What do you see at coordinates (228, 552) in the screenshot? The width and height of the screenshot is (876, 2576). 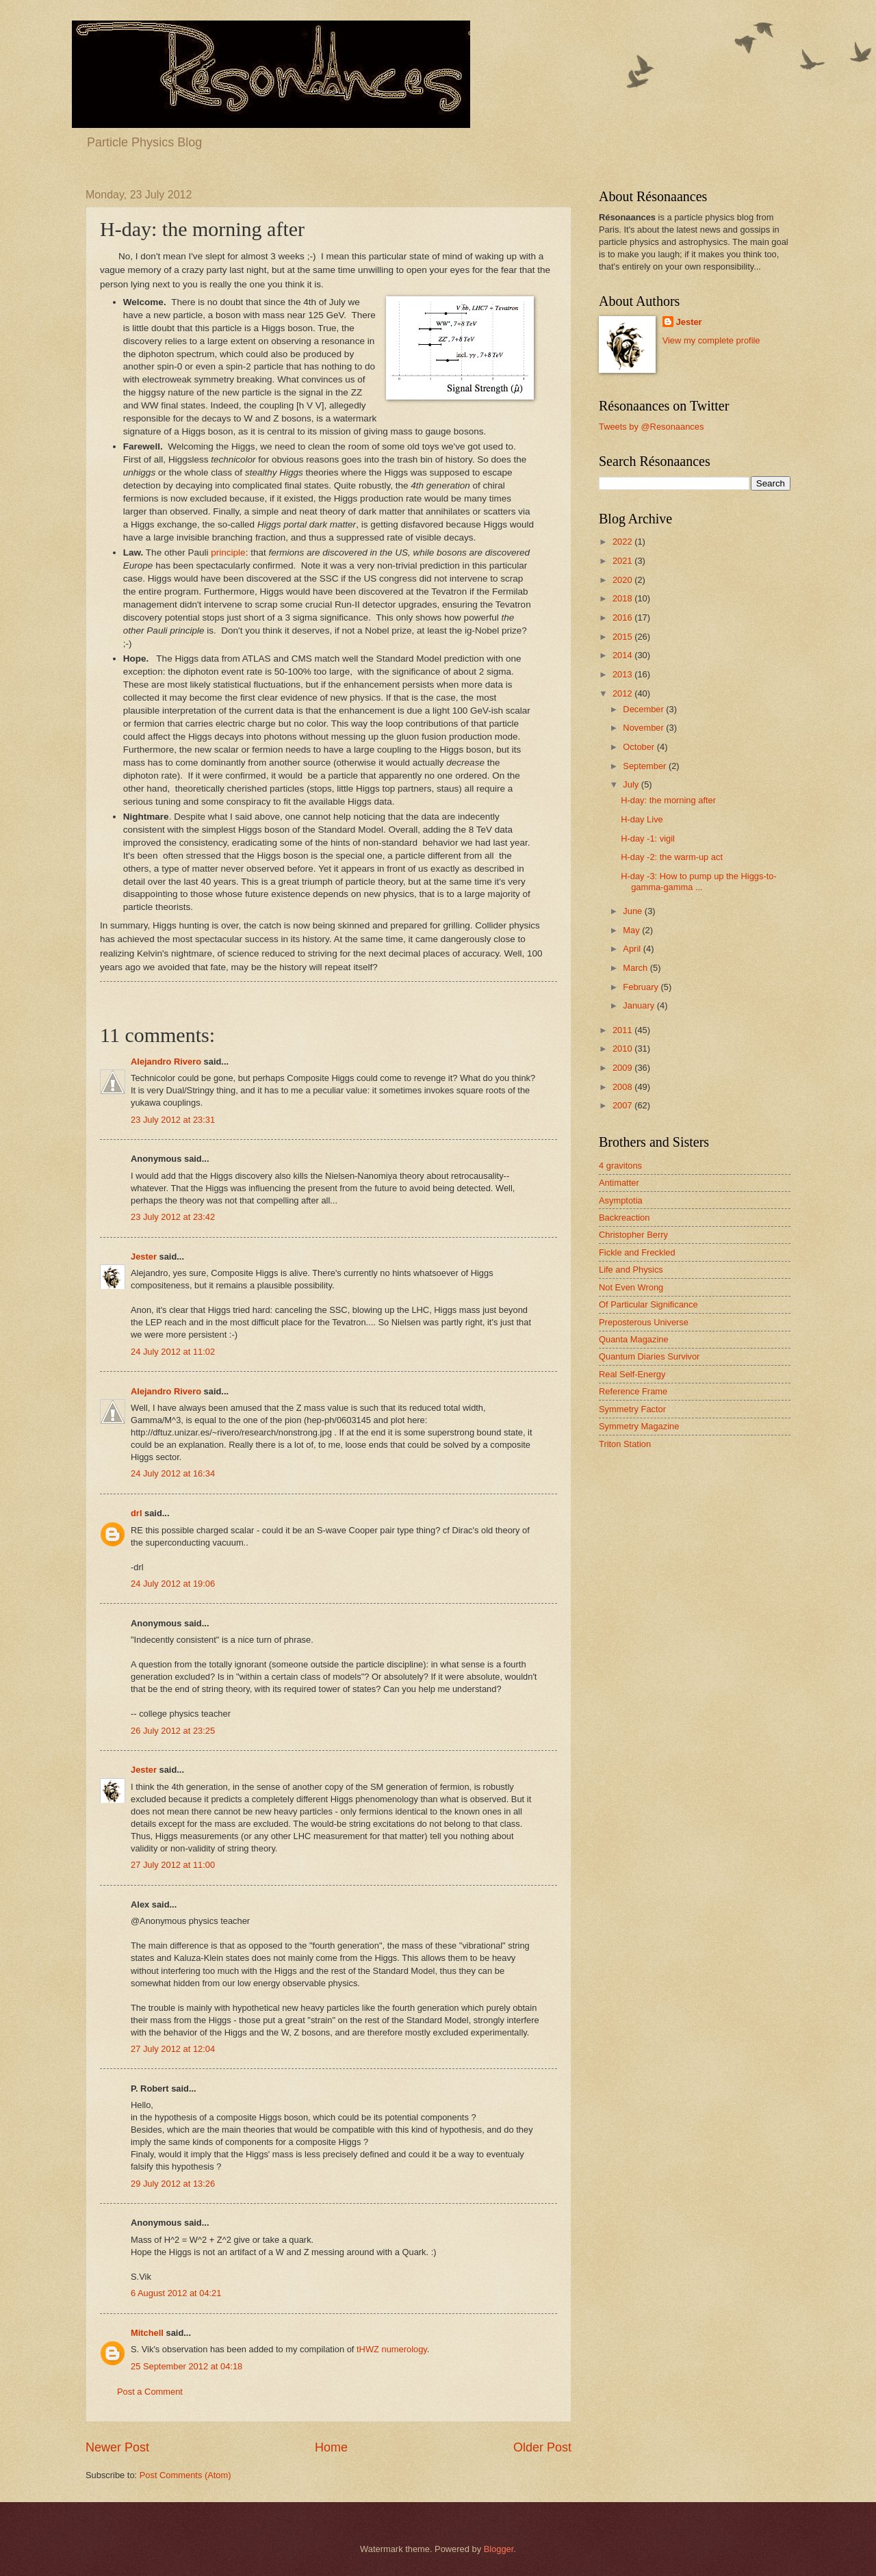 I see `principle` at bounding box center [228, 552].